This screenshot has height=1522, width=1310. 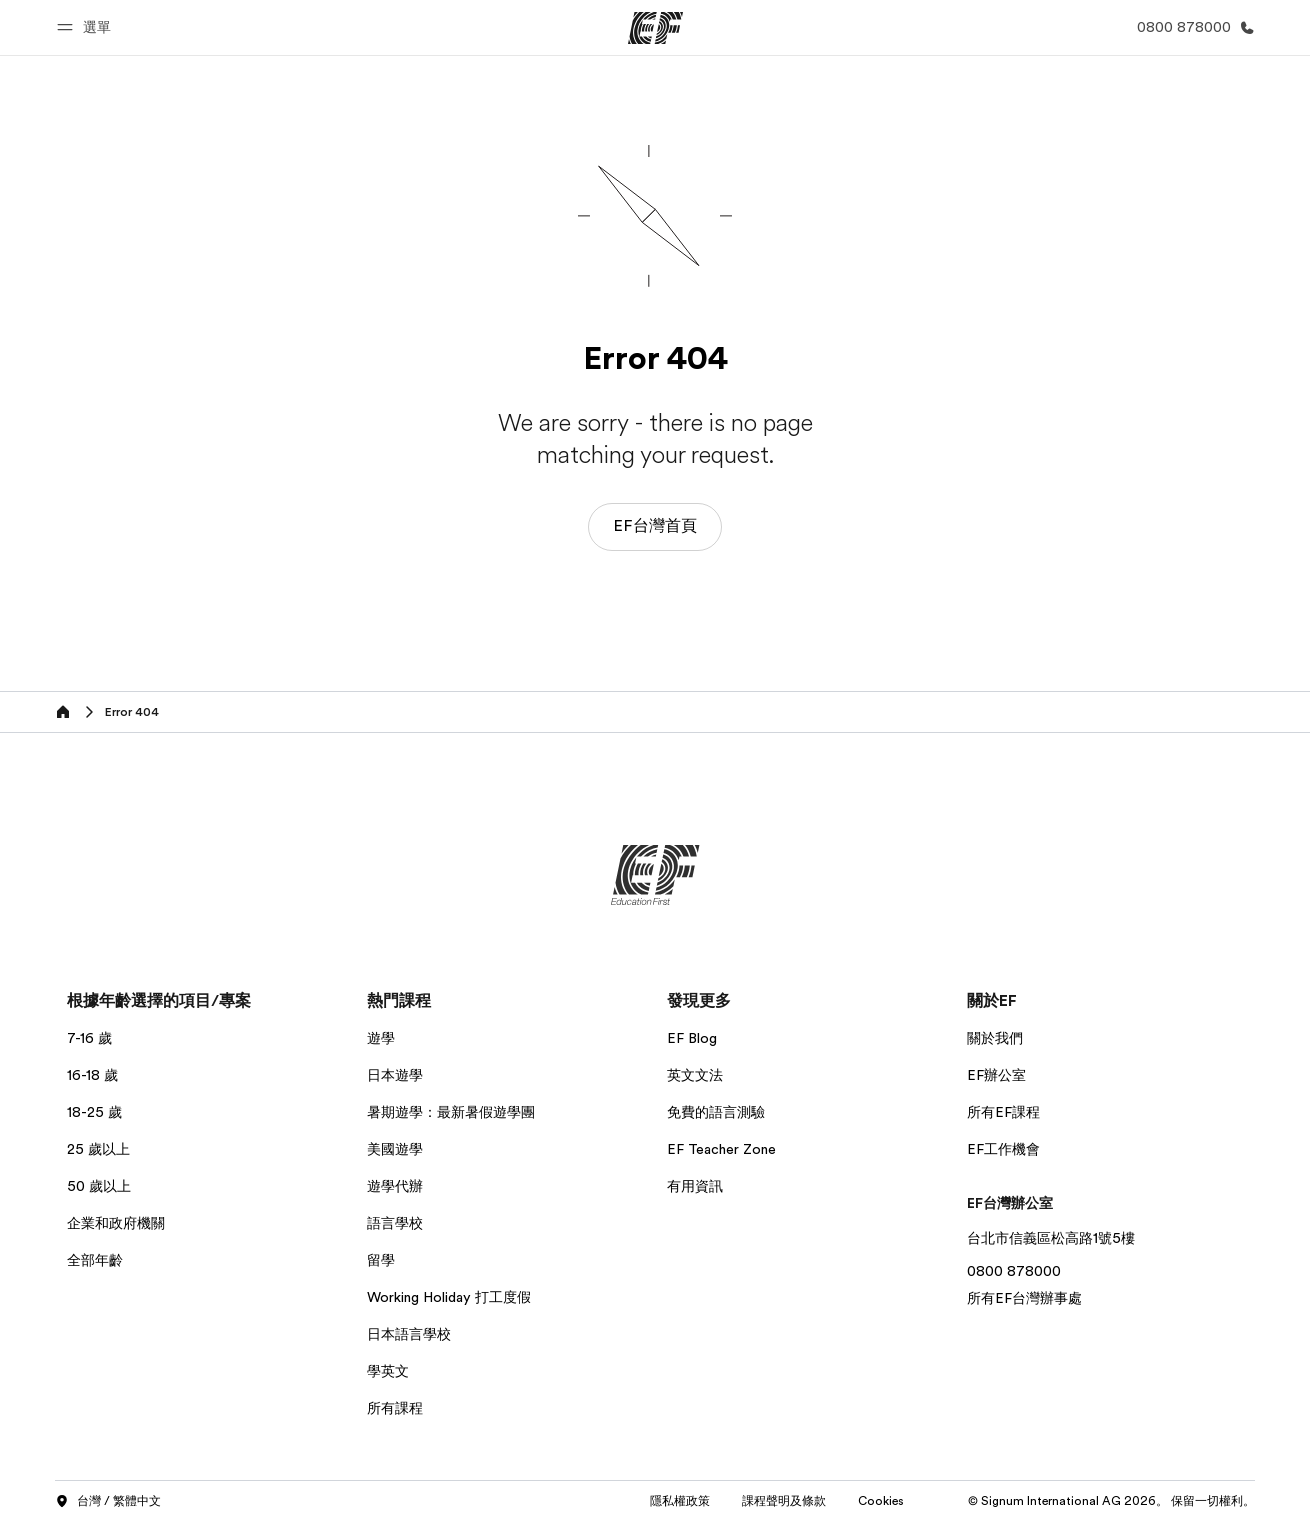 I want to click on EF工作機會, so click(x=1003, y=1149).